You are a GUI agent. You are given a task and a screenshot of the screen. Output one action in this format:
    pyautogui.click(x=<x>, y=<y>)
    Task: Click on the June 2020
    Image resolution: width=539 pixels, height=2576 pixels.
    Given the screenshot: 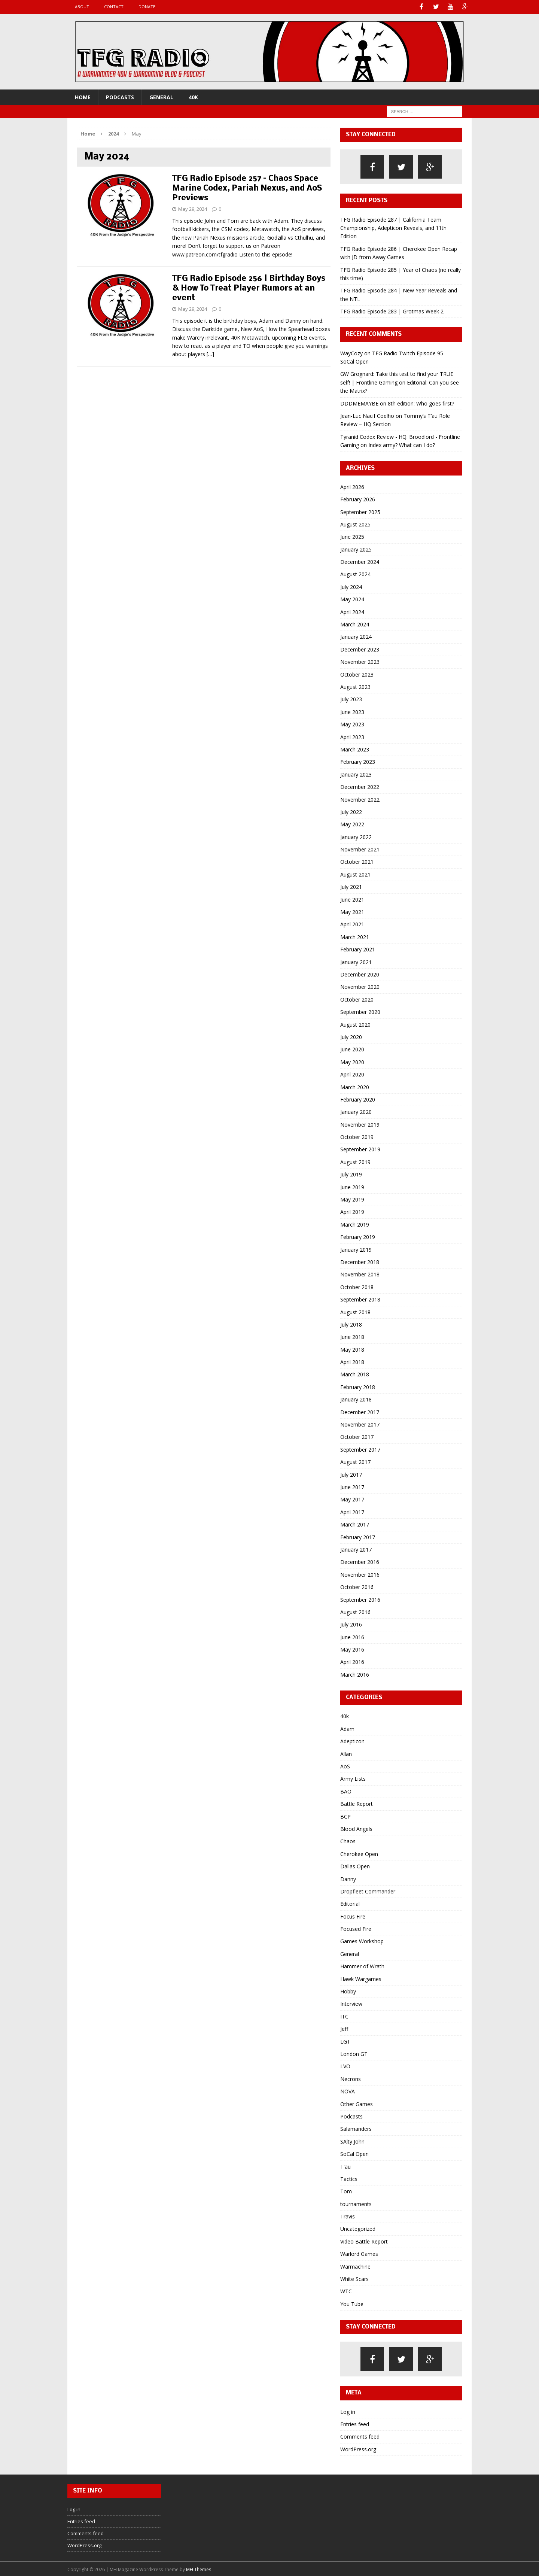 What is the action you would take?
    pyautogui.click(x=352, y=1048)
    